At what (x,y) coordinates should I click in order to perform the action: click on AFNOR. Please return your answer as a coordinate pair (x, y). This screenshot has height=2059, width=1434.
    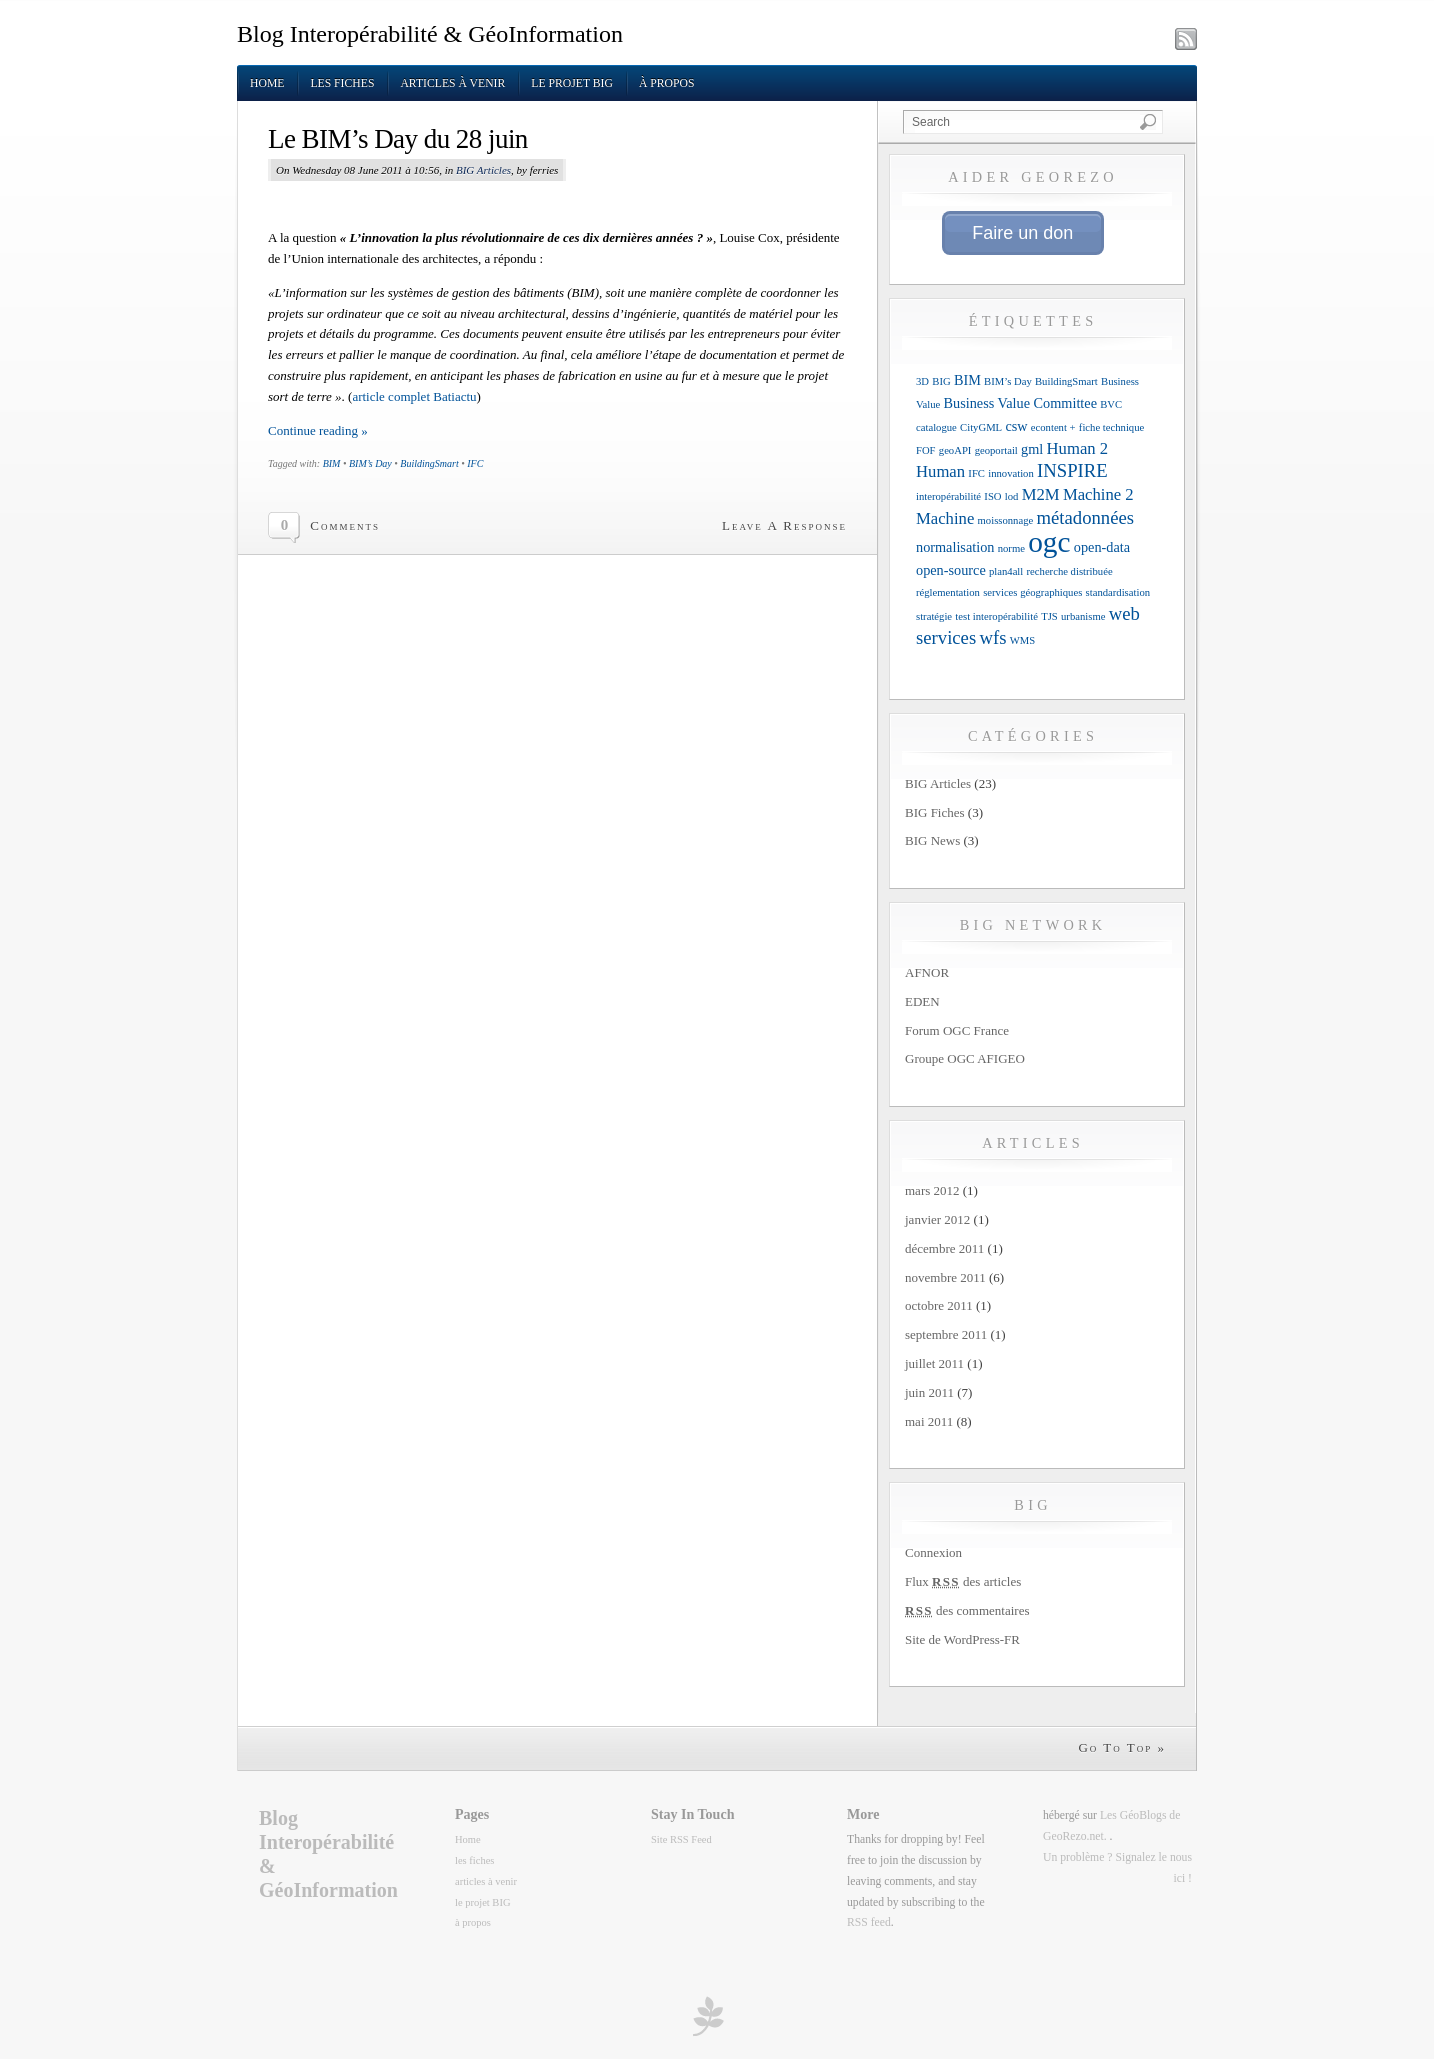
    Looking at the image, I should click on (927, 972).